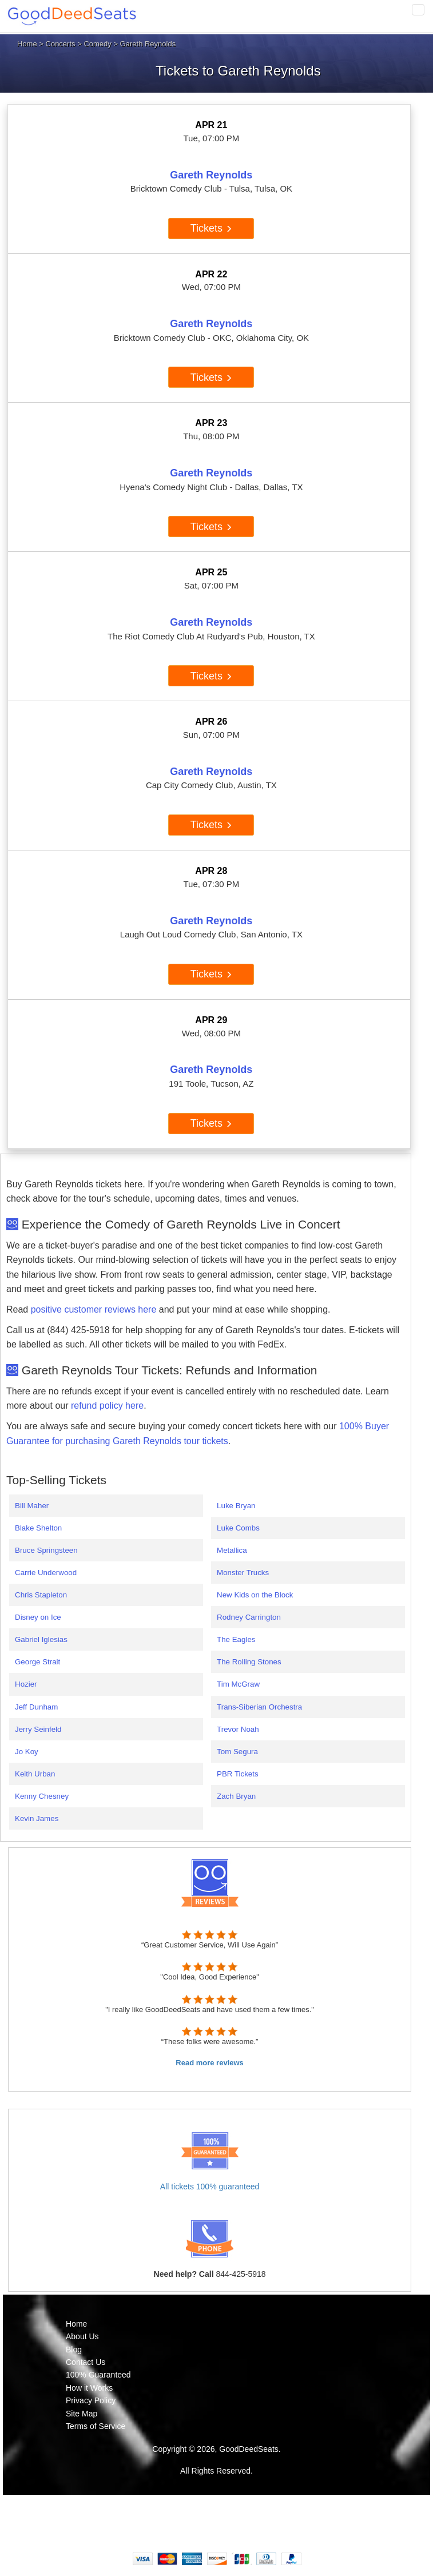  What do you see at coordinates (61, 43) in the screenshot?
I see `Concerts` at bounding box center [61, 43].